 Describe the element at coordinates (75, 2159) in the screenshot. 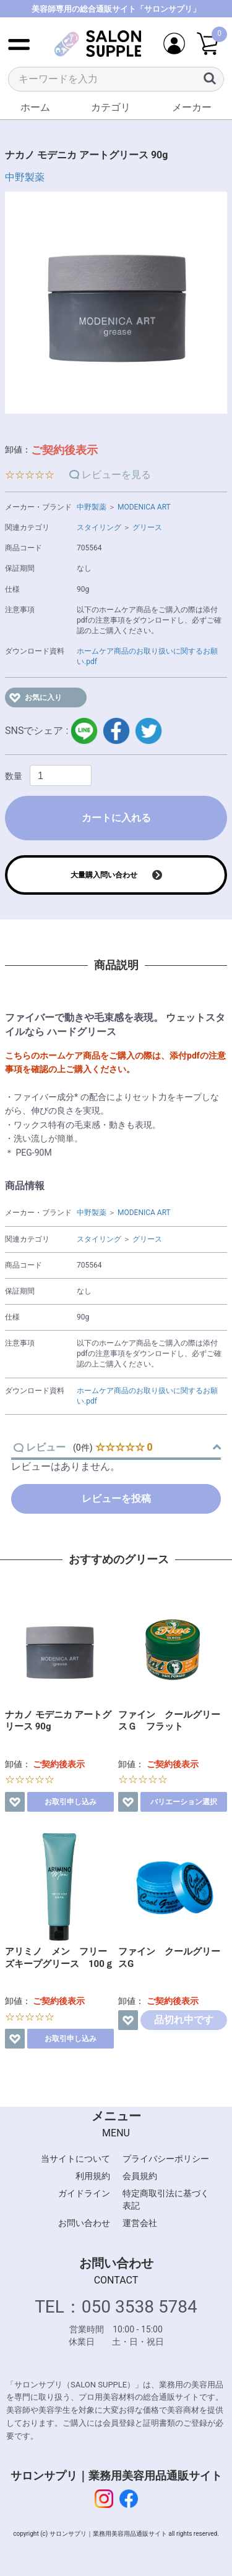

I see `当サイトについて` at that location.